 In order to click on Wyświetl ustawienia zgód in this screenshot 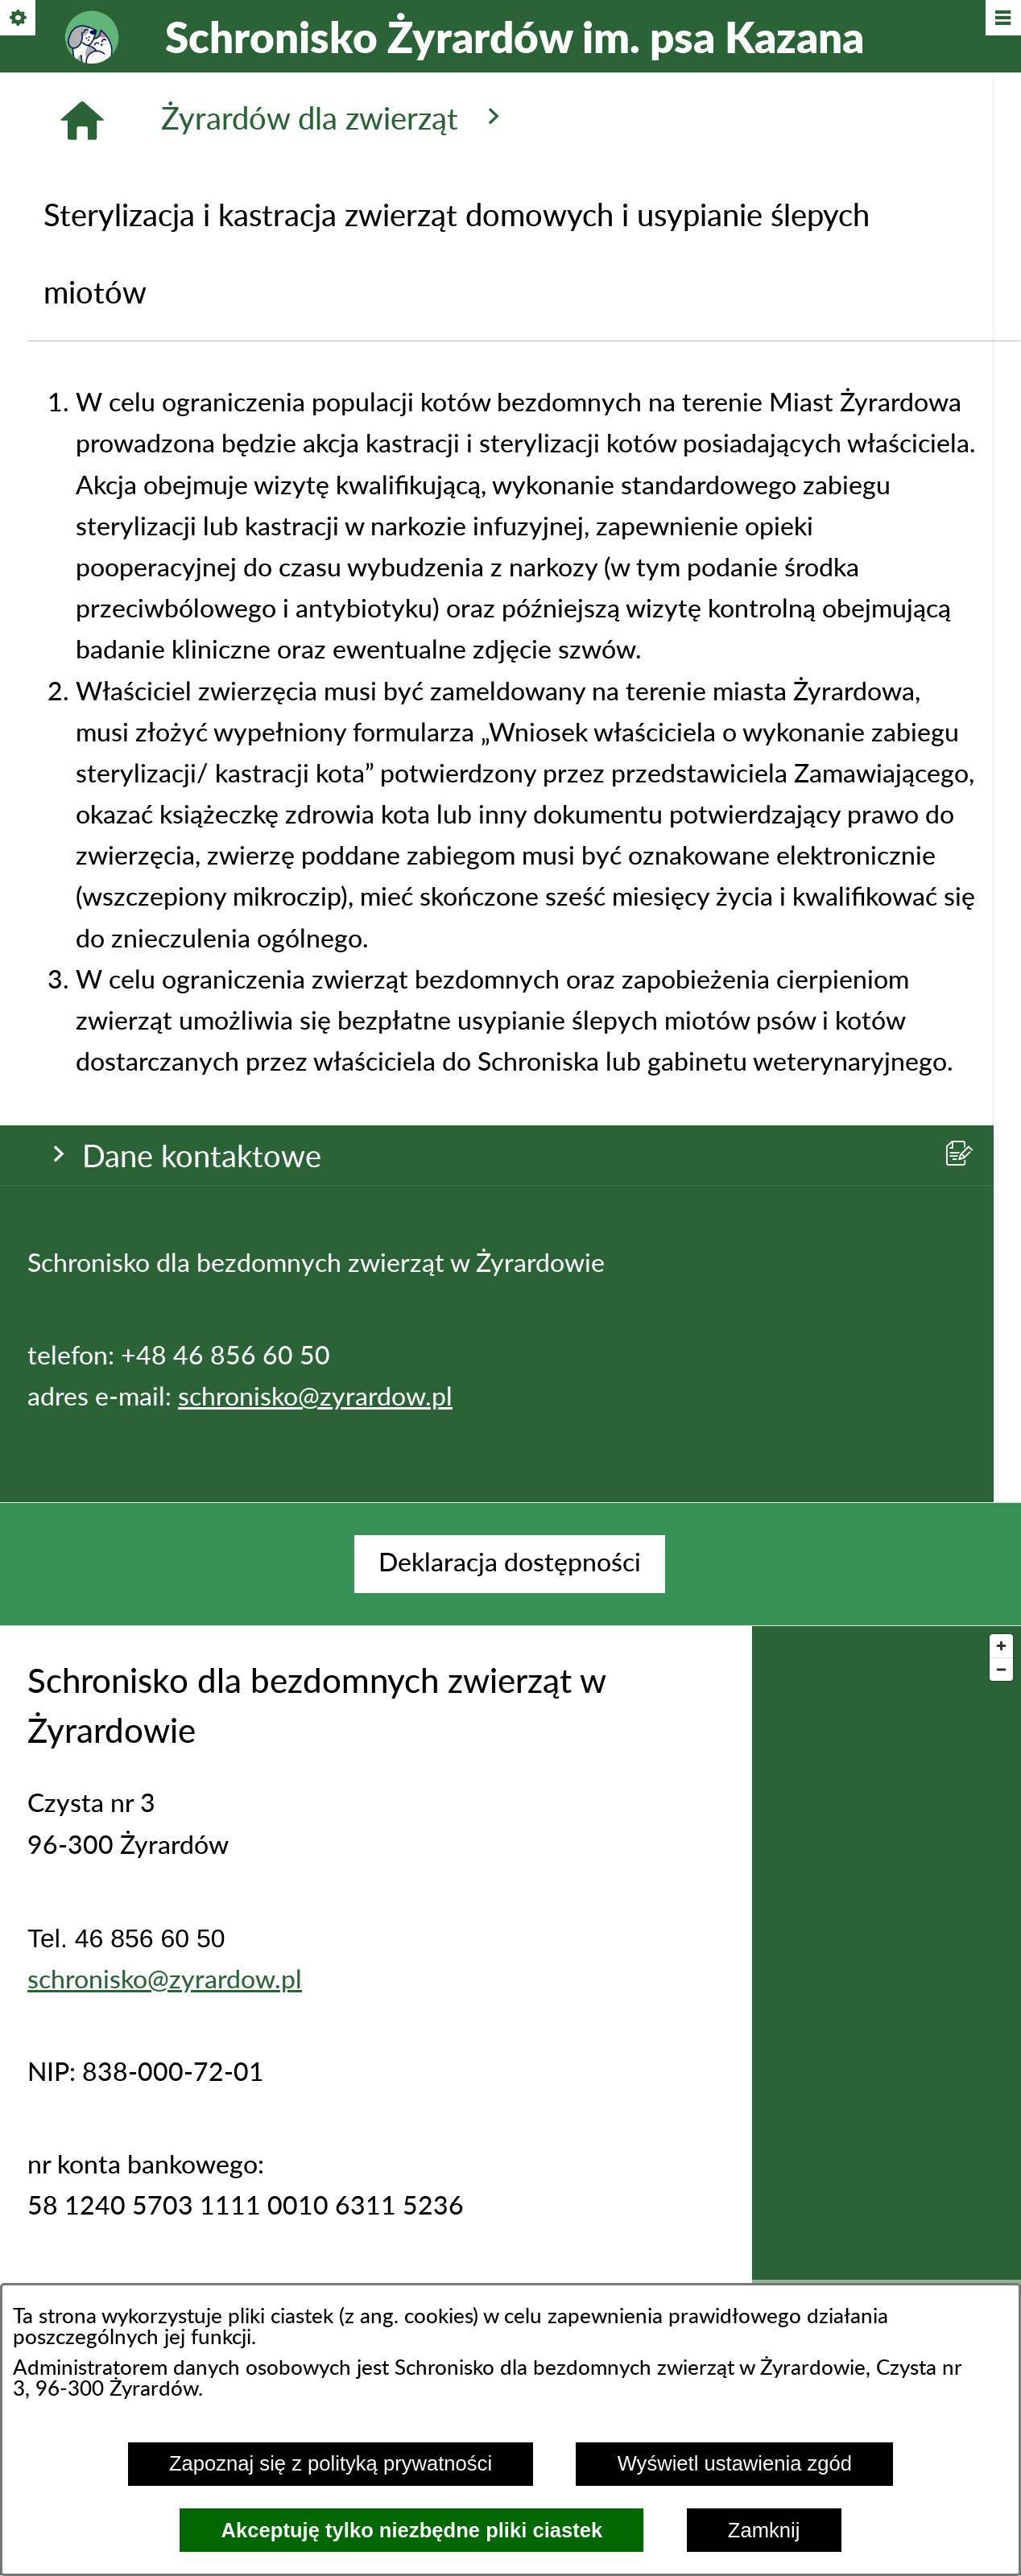, I will do `click(735, 2463)`.